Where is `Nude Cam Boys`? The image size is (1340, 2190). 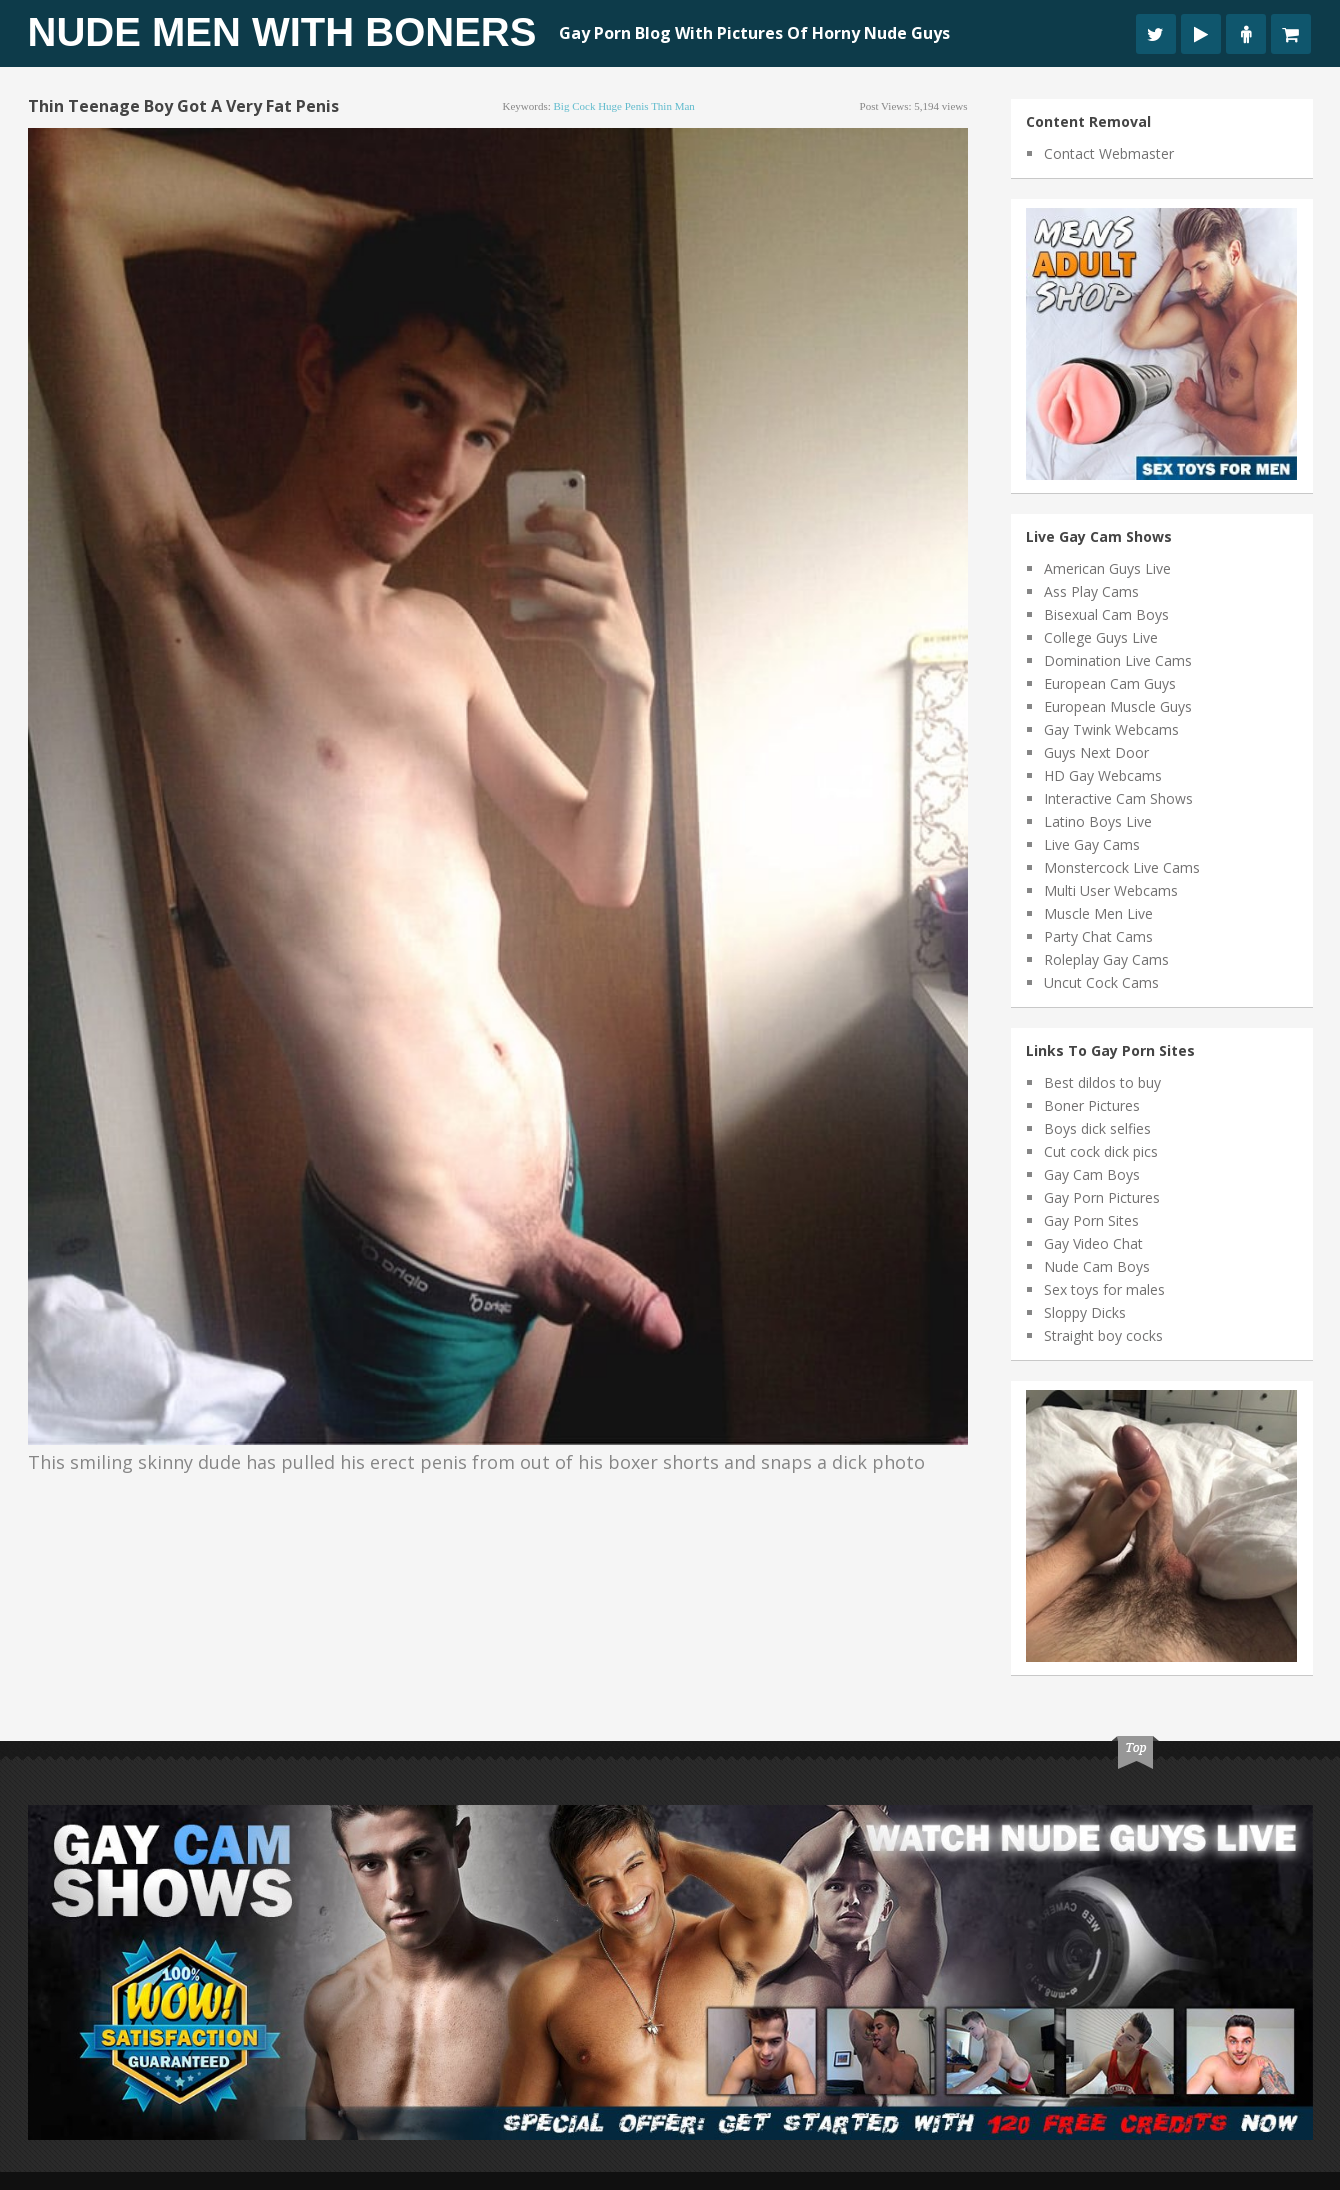
Nude Cam Boys is located at coordinates (1097, 1266).